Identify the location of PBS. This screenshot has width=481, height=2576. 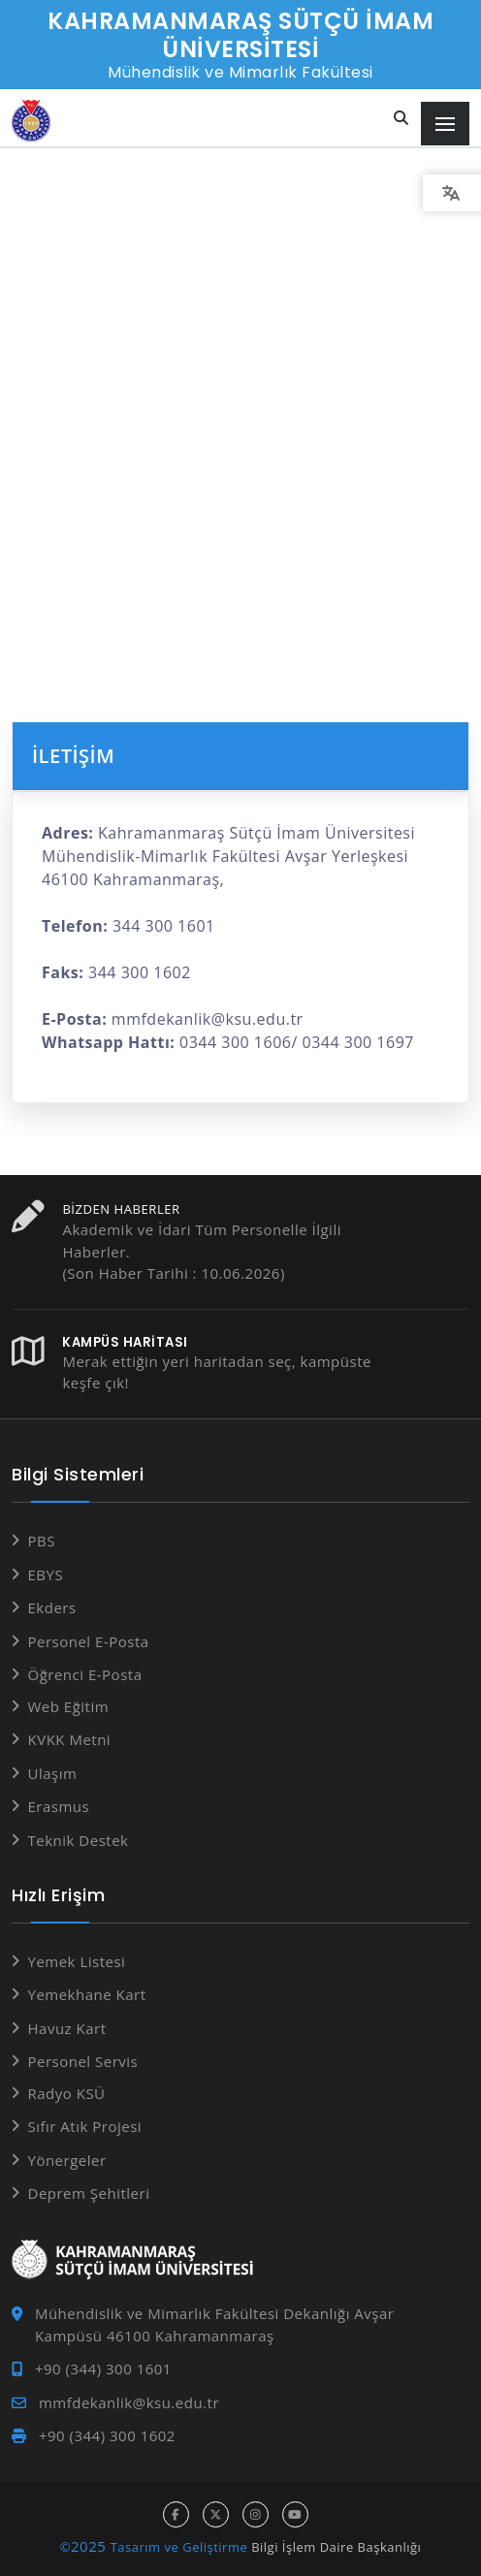
(41, 1540).